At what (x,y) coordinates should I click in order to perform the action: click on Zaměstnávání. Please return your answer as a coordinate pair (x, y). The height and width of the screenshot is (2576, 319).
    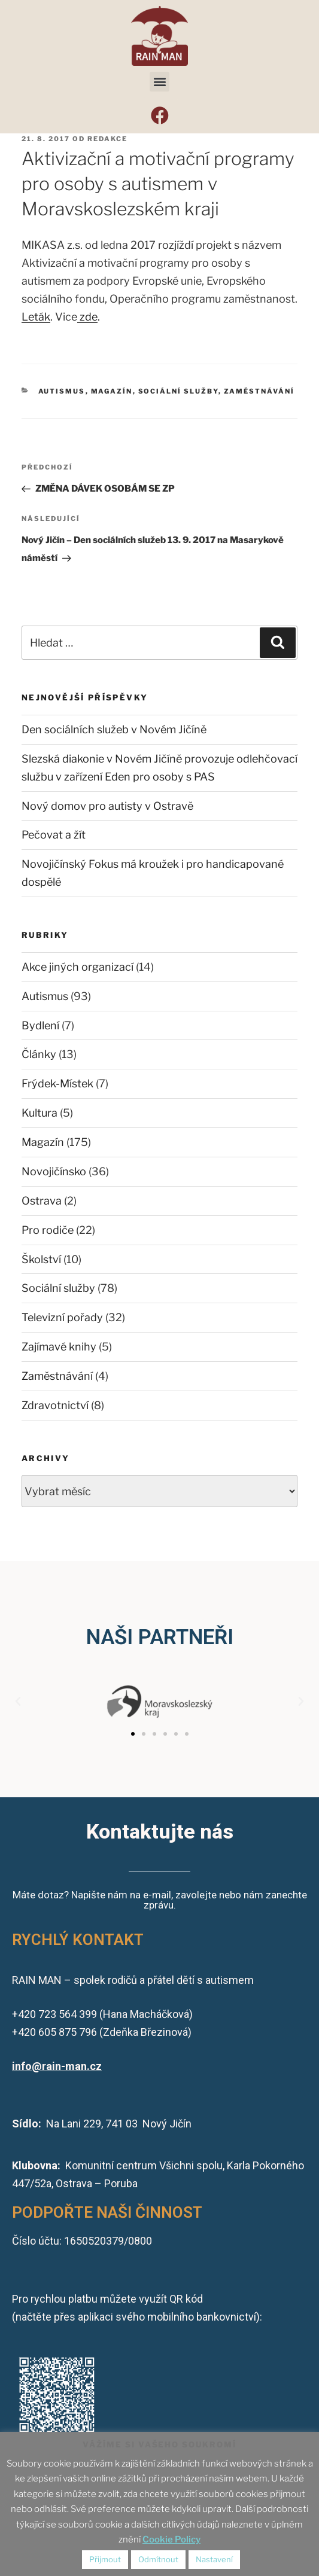
    Looking at the image, I should click on (259, 391).